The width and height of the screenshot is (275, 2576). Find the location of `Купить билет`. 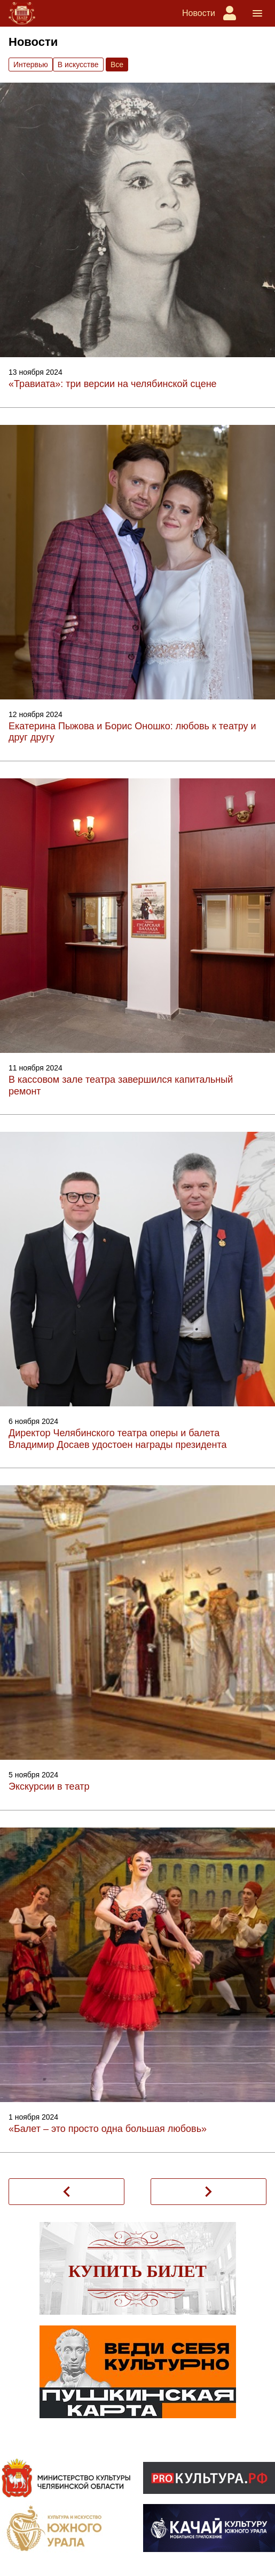

Купить билет is located at coordinates (137, 2271).